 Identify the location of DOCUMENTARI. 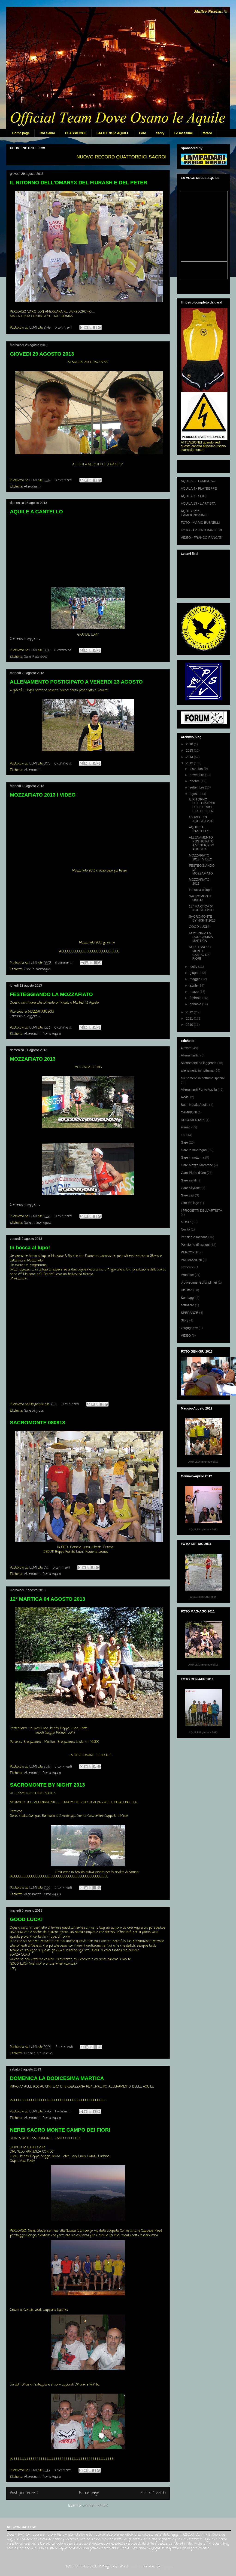
(193, 1120).